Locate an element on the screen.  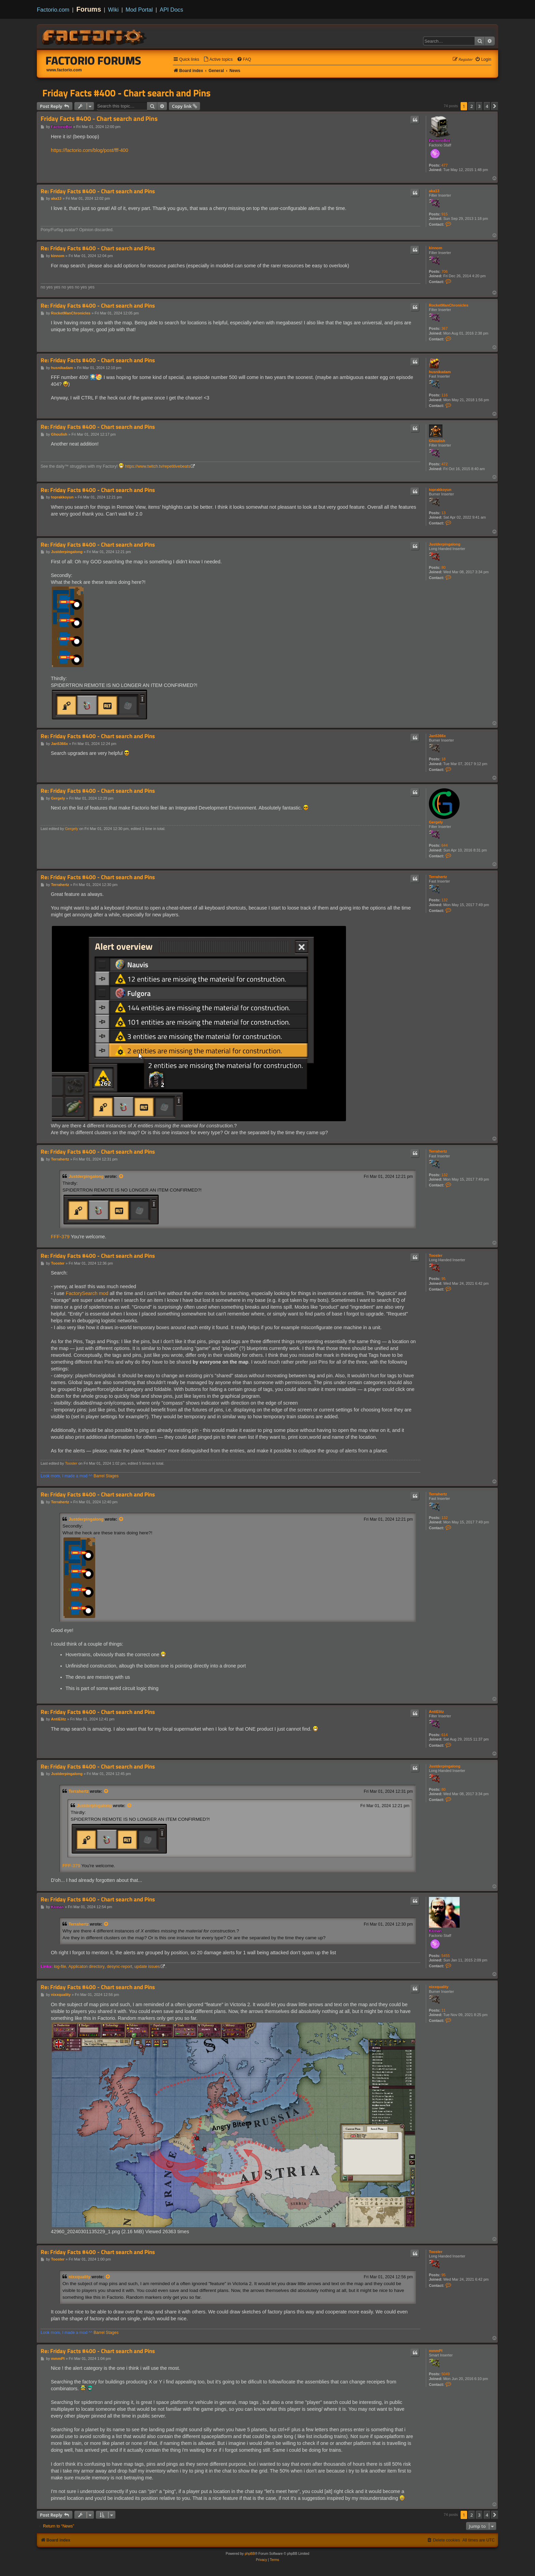
mmmPI is located at coordinates (436, 2351).